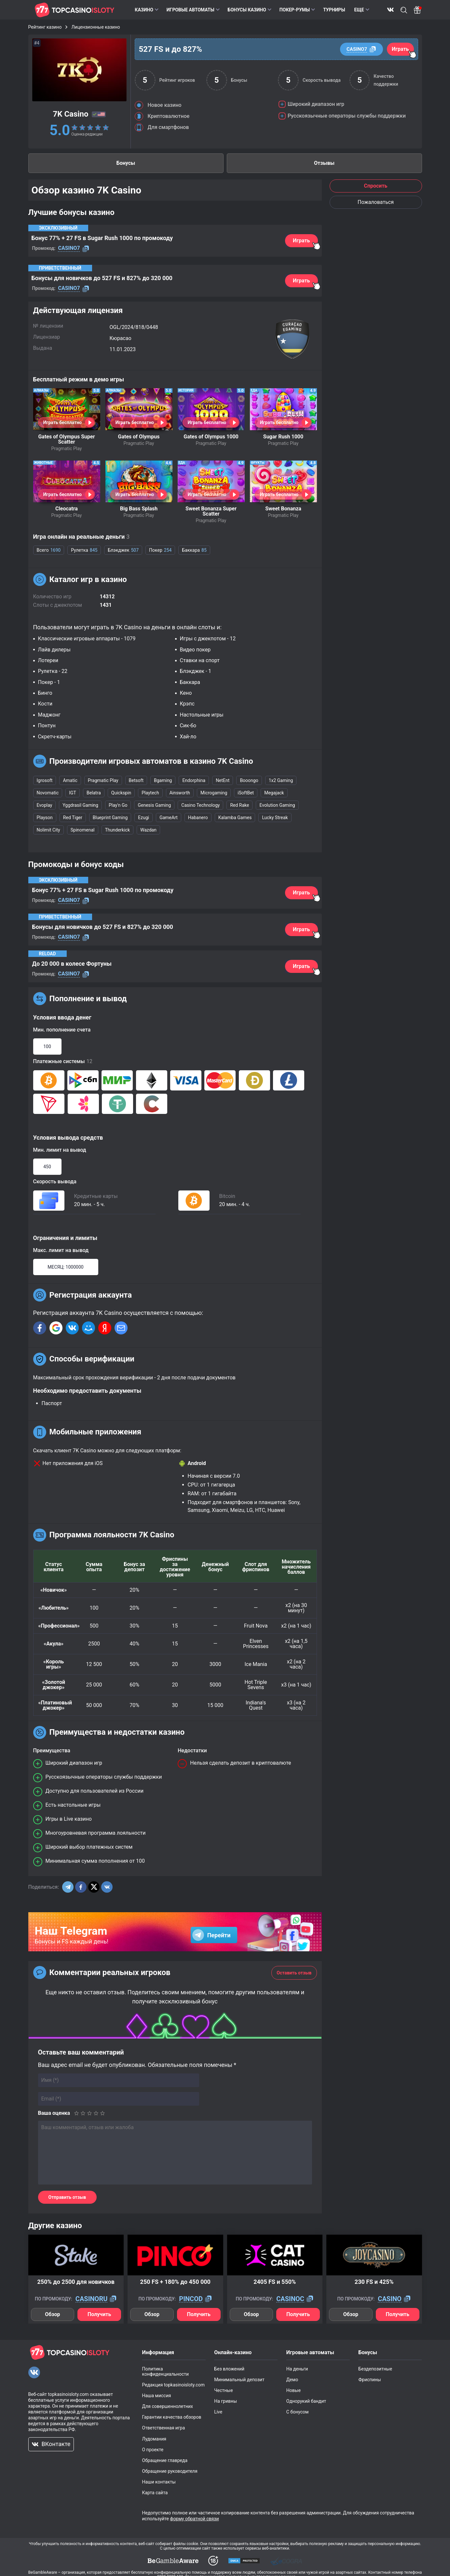 This screenshot has width=450, height=2576. Describe the element at coordinates (404, 10) in the screenshot. I see `Поиск` at that location.